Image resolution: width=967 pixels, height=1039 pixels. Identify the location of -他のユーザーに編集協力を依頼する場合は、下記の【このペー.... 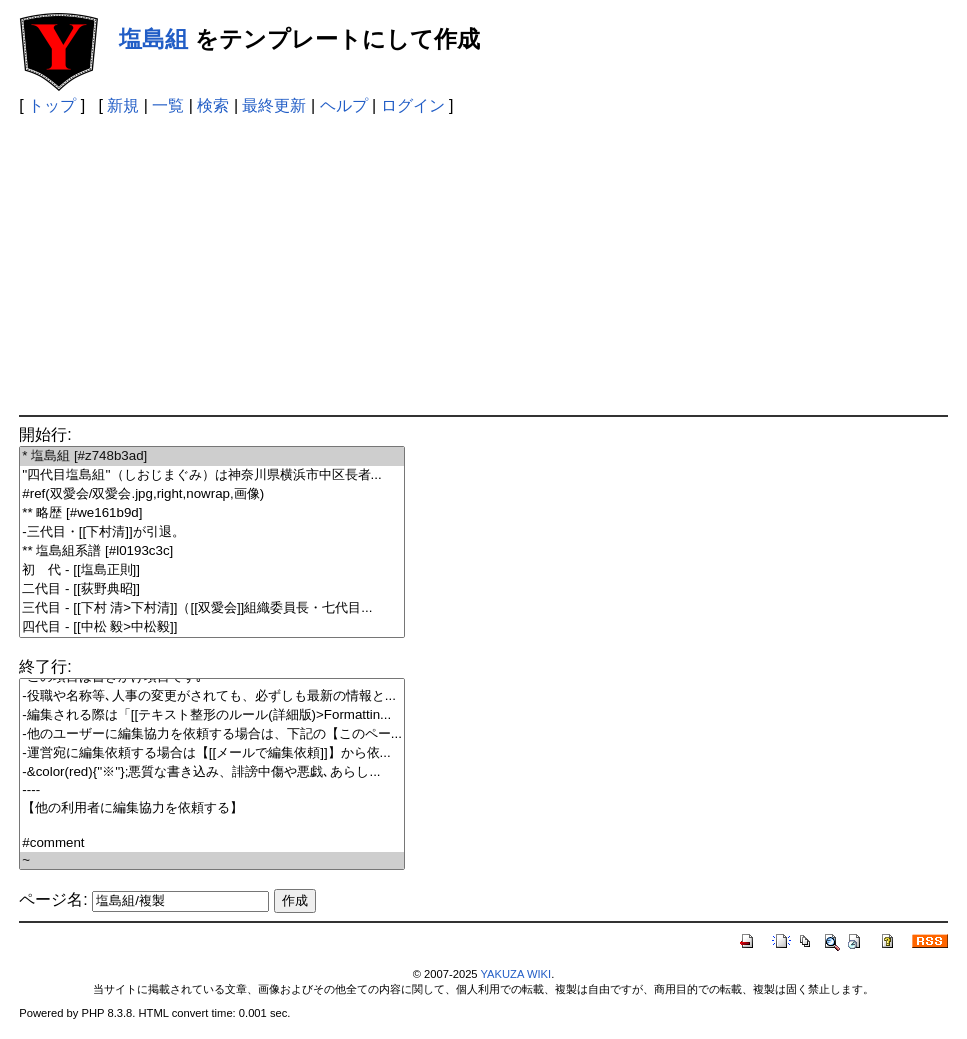
(212, 734).